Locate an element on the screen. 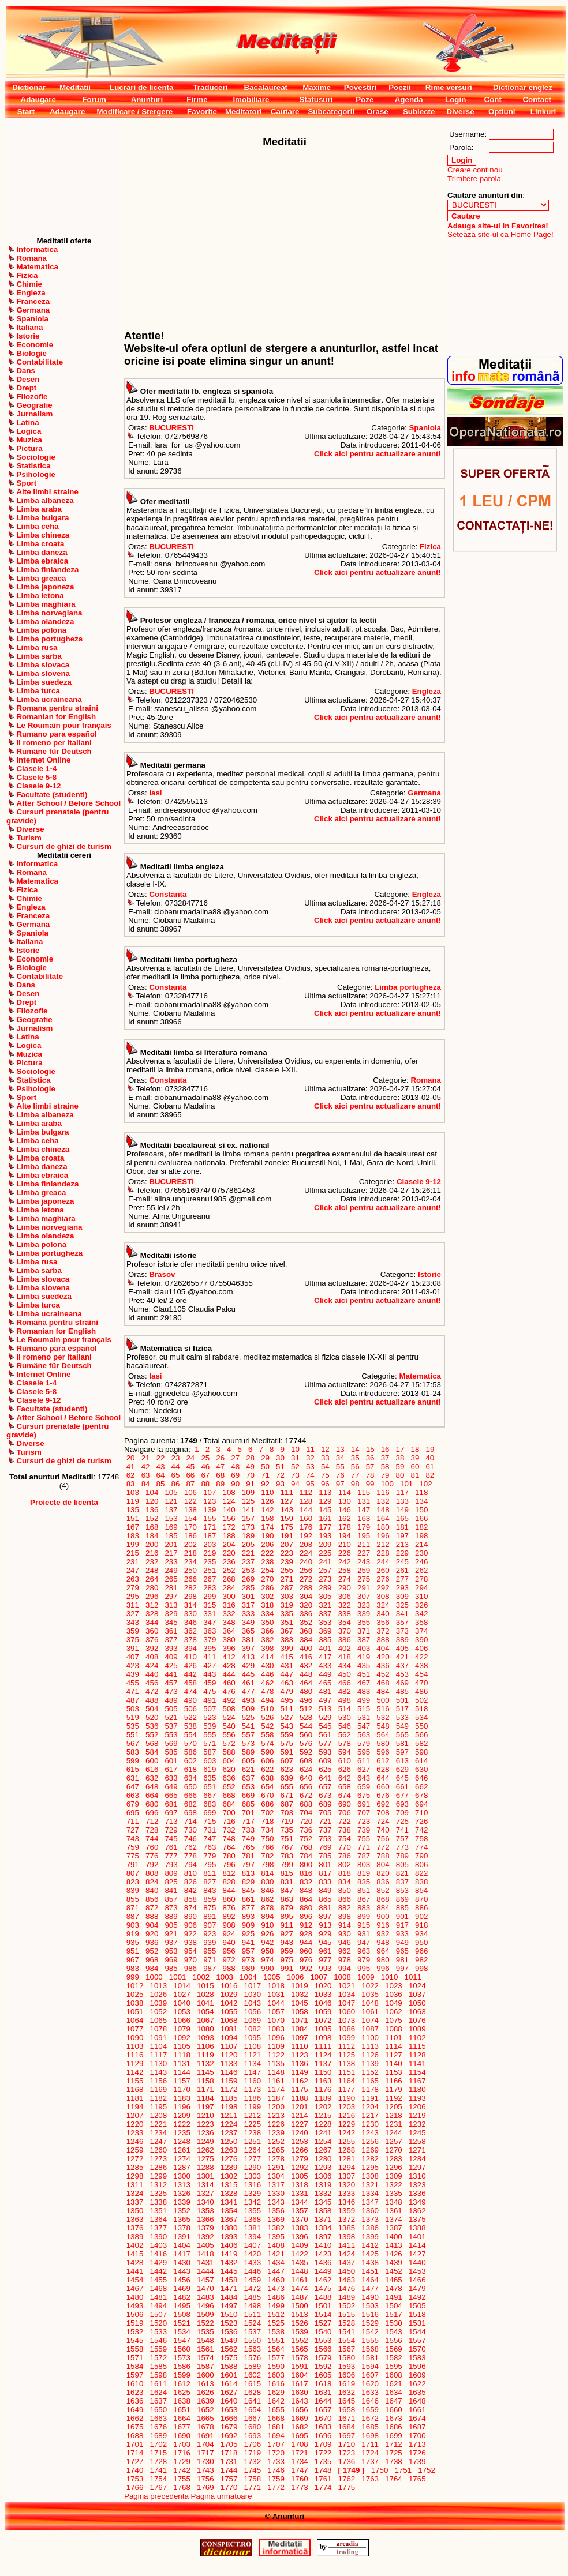 The height and width of the screenshot is (2576, 568). 136 is located at coordinates (151, 1509).